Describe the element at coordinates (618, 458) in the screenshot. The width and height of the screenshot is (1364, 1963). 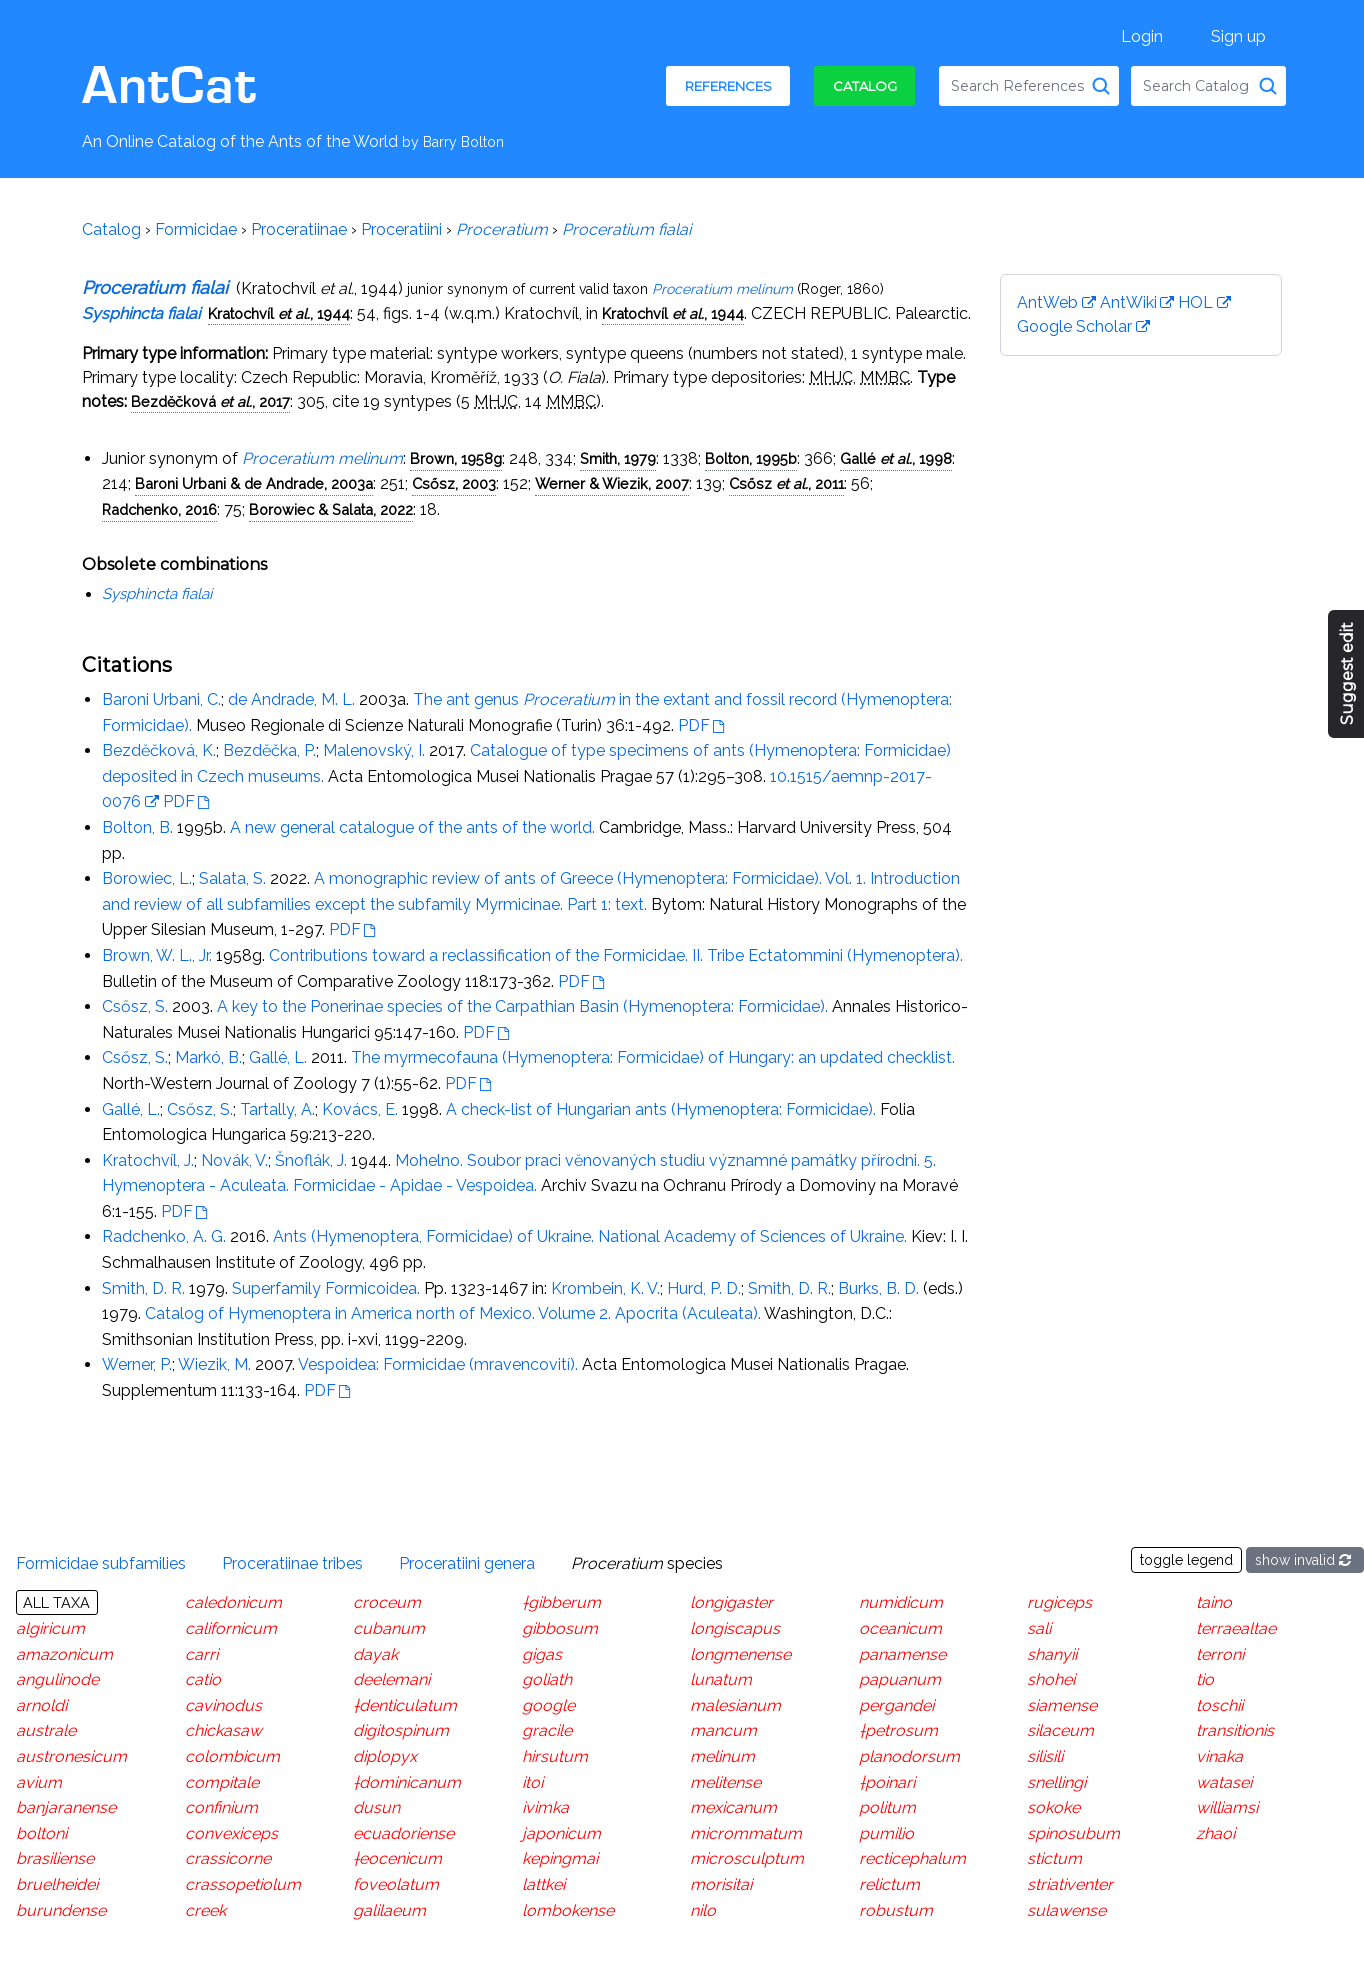
I see `Smith, 1979` at that location.